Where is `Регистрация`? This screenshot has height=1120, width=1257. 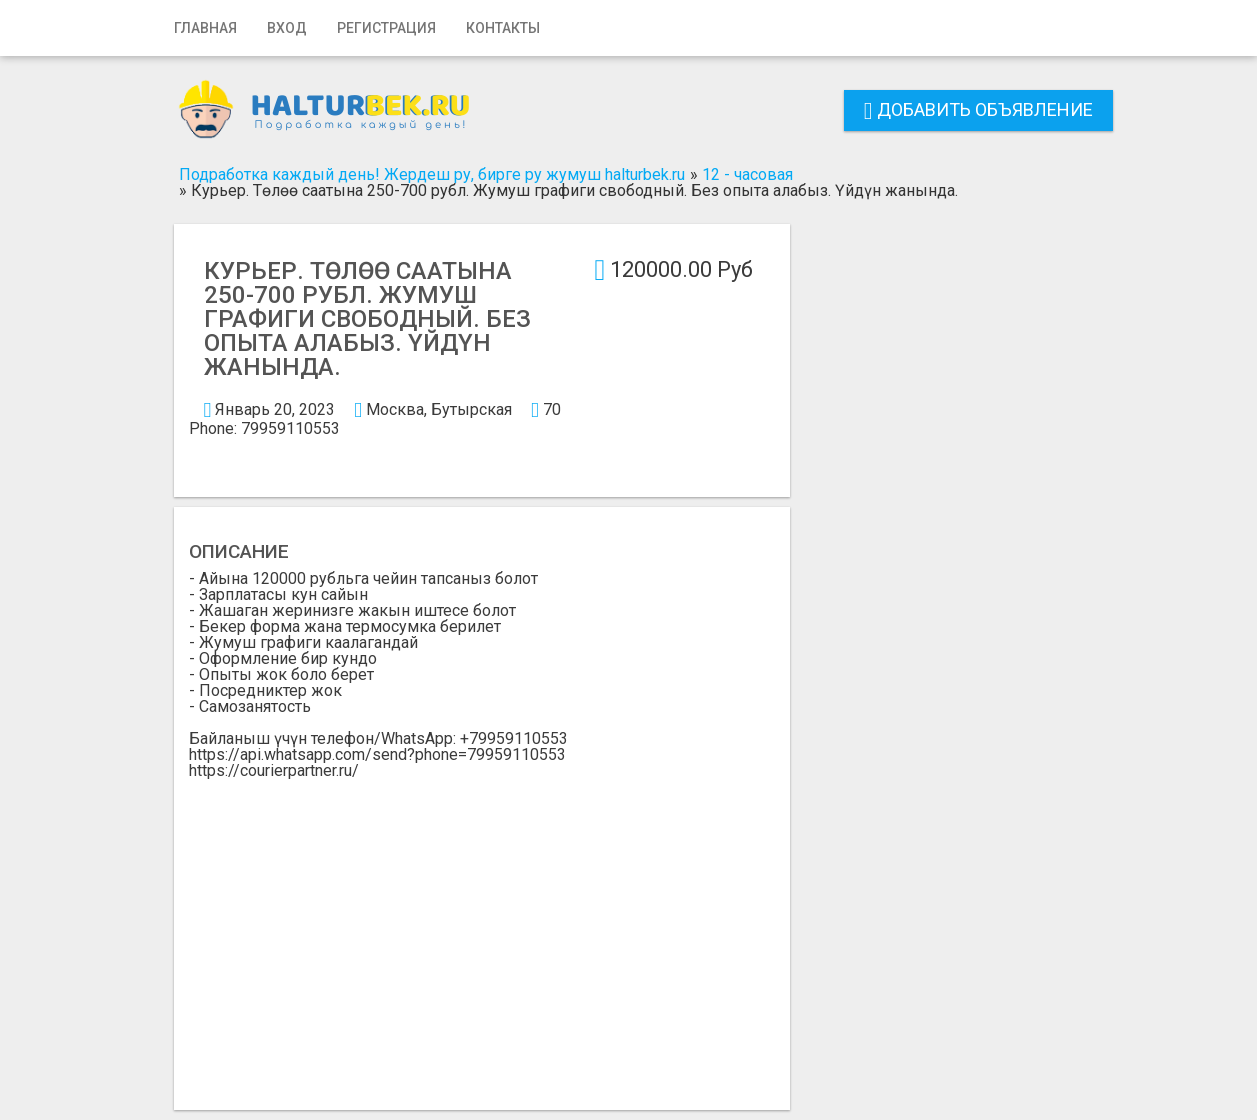
Регистрация is located at coordinates (386, 28).